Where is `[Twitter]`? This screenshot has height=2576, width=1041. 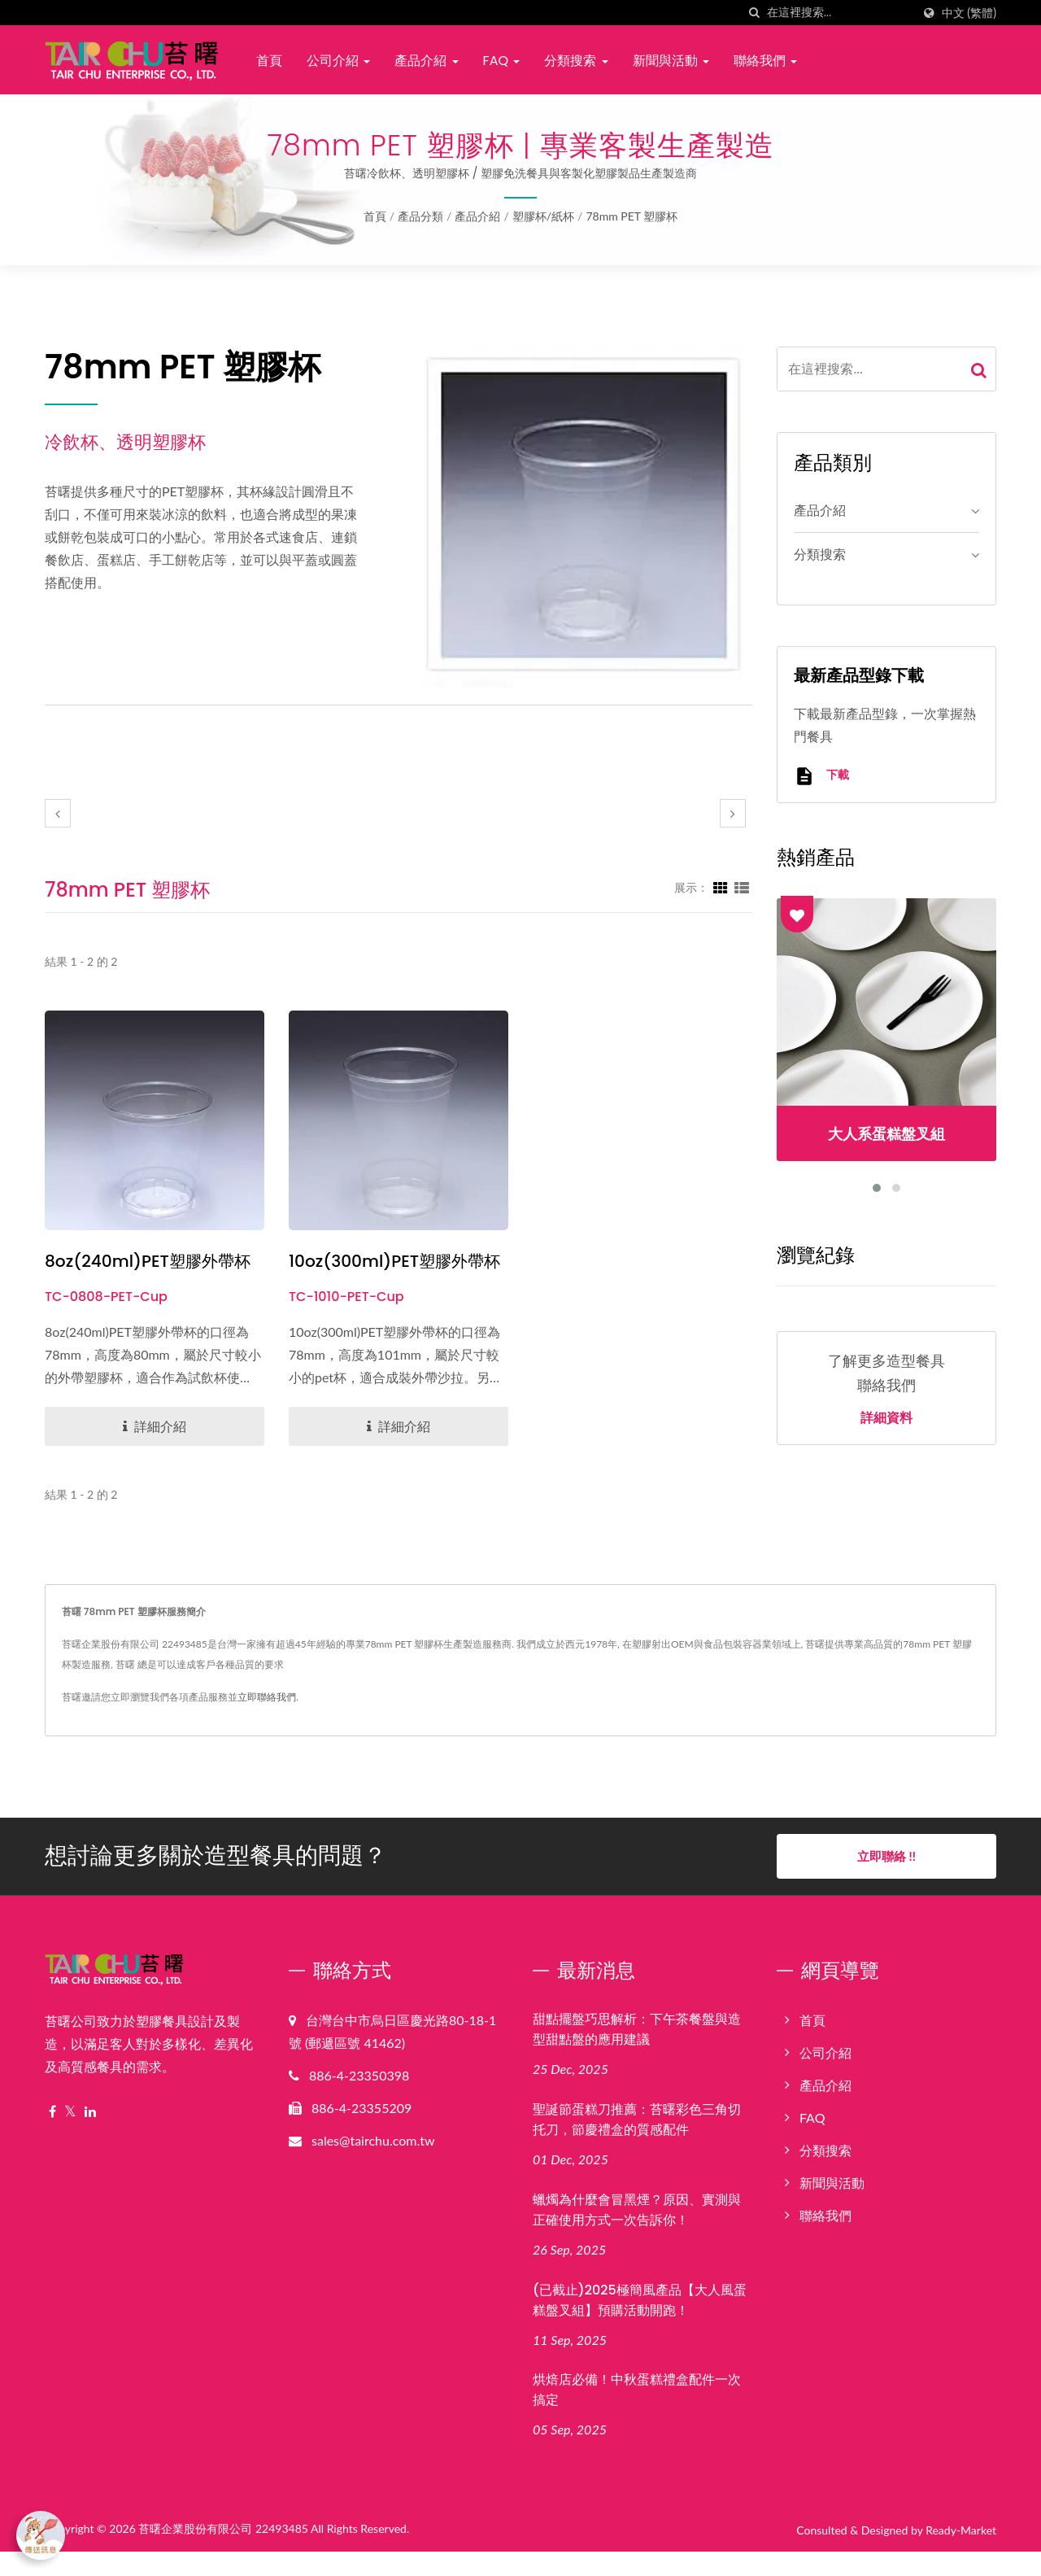
[Twitter] is located at coordinates (70, 2136).